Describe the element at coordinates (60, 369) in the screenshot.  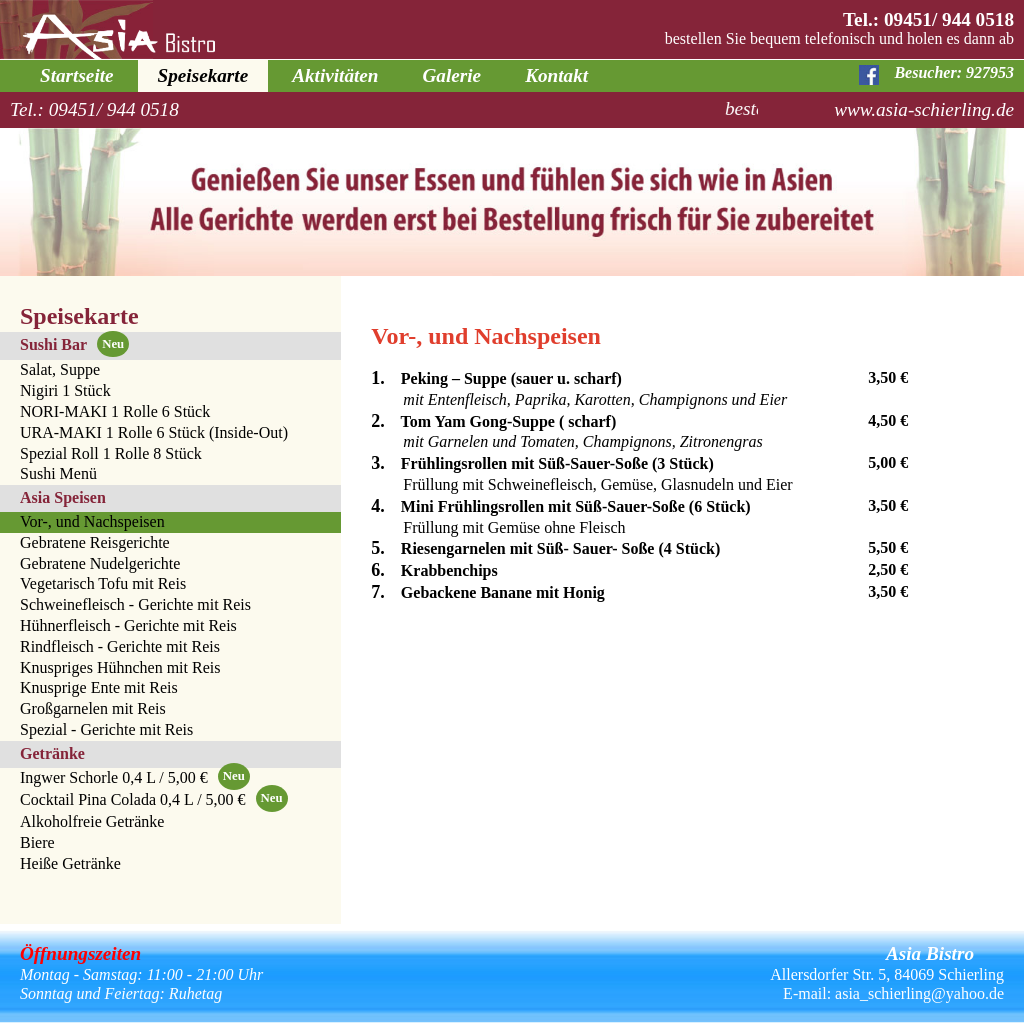
I see `Salat, Suppe` at that location.